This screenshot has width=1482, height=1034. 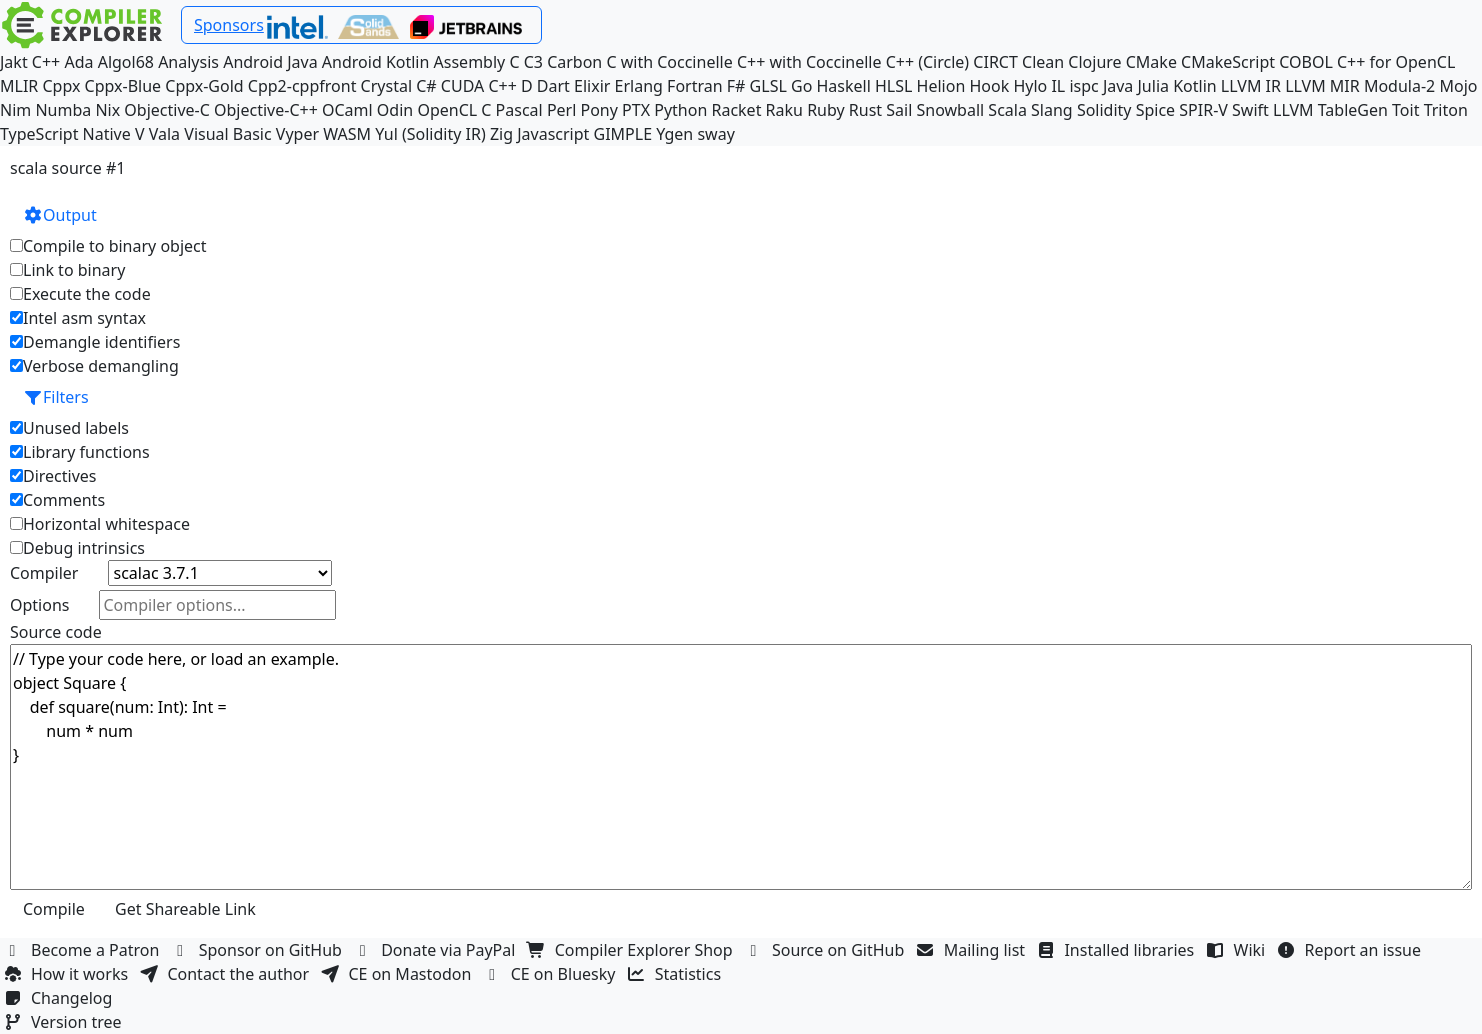 I want to click on Crystal, so click(x=386, y=86).